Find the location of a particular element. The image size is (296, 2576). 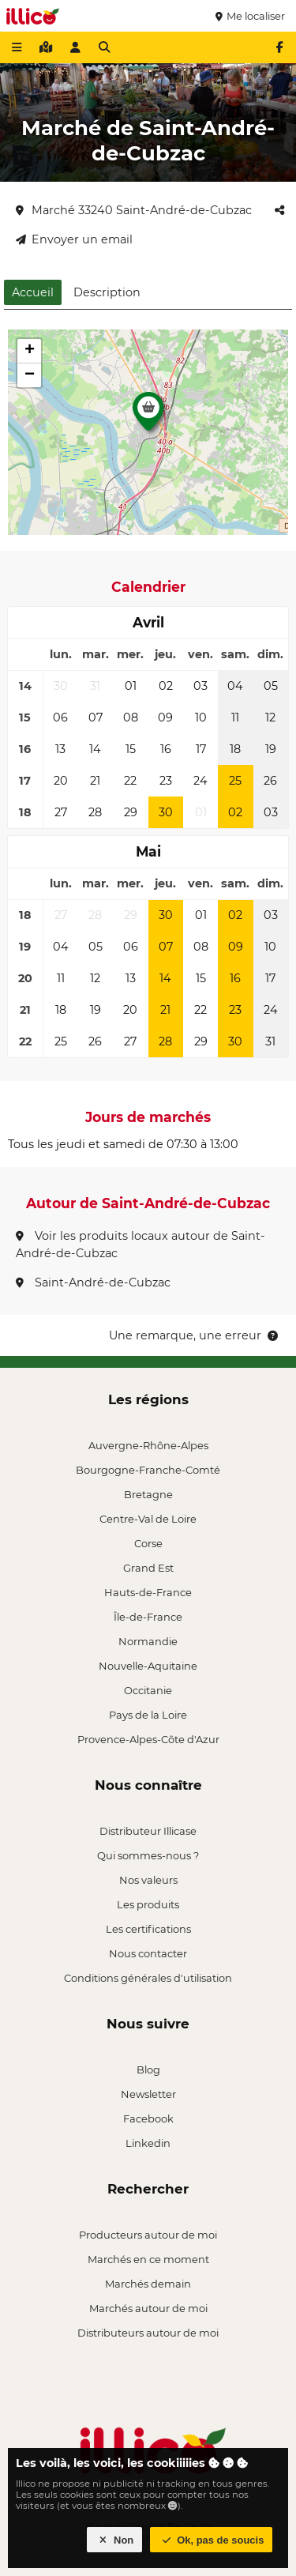

Les produits is located at coordinates (148, 1904).